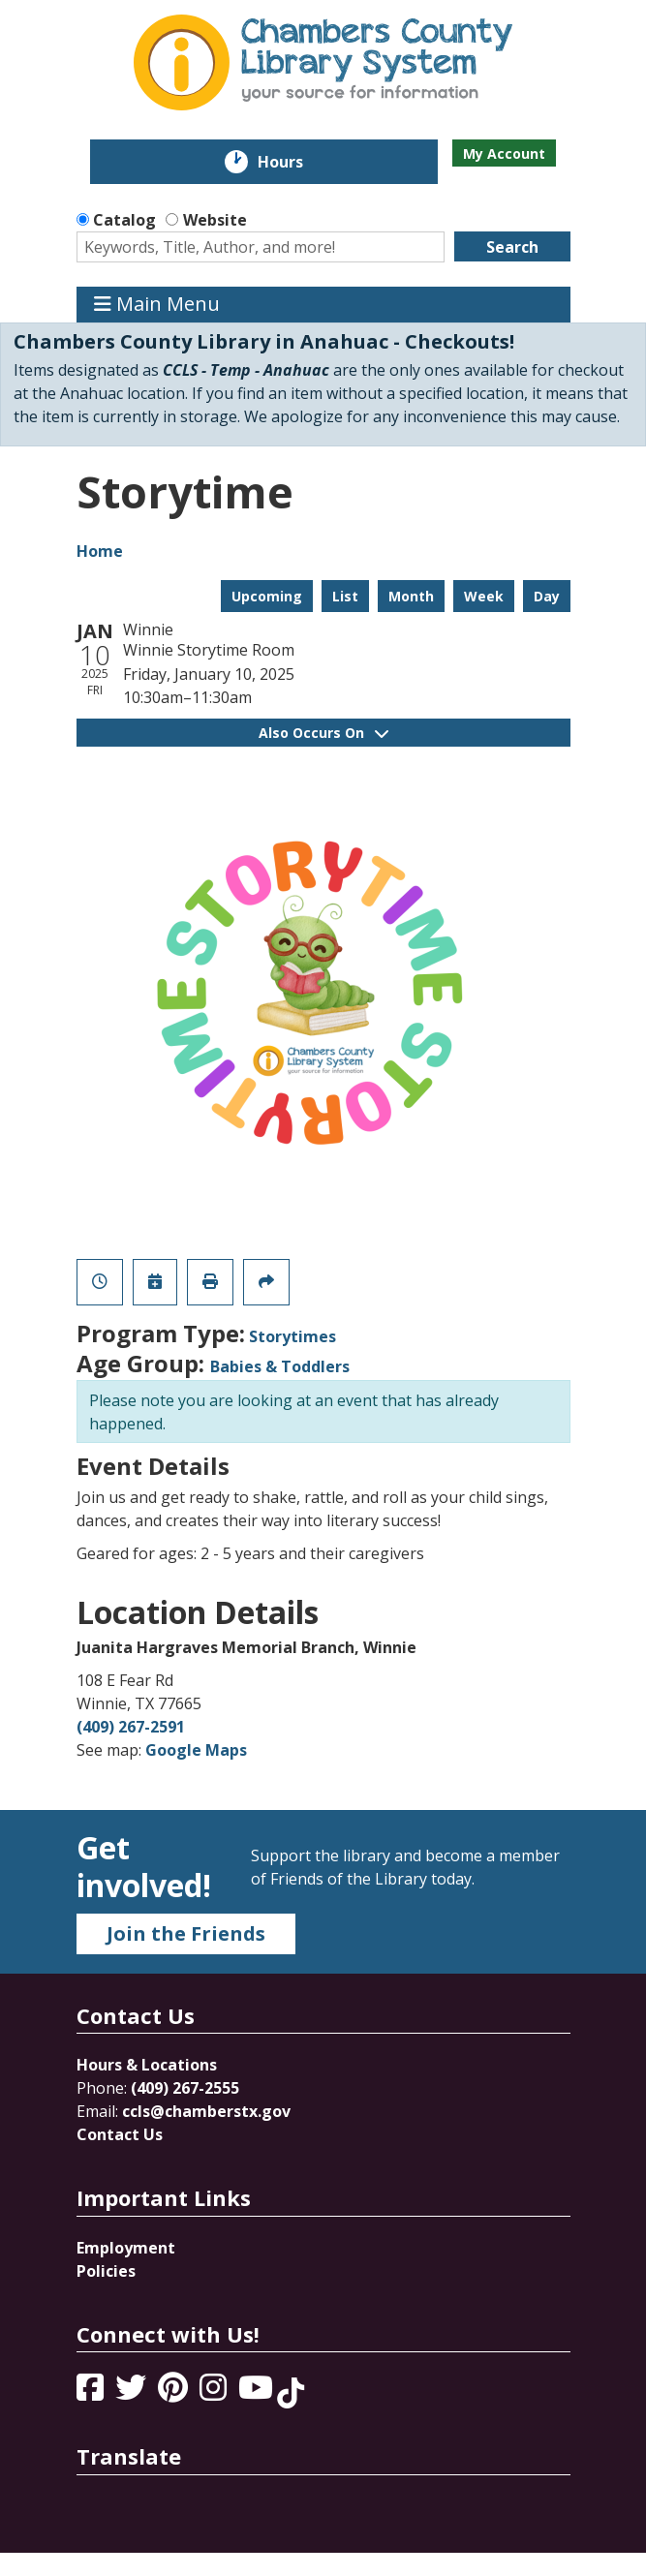 The height and width of the screenshot is (2576, 646). Describe the element at coordinates (345, 596) in the screenshot. I see `List` at that location.